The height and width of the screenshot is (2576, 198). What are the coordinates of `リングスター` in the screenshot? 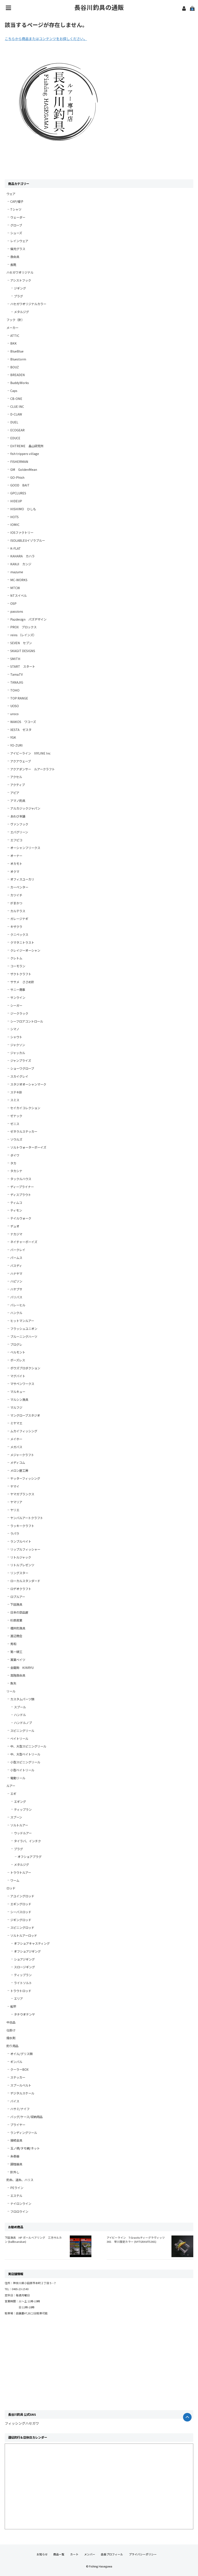 It's located at (19, 1573).